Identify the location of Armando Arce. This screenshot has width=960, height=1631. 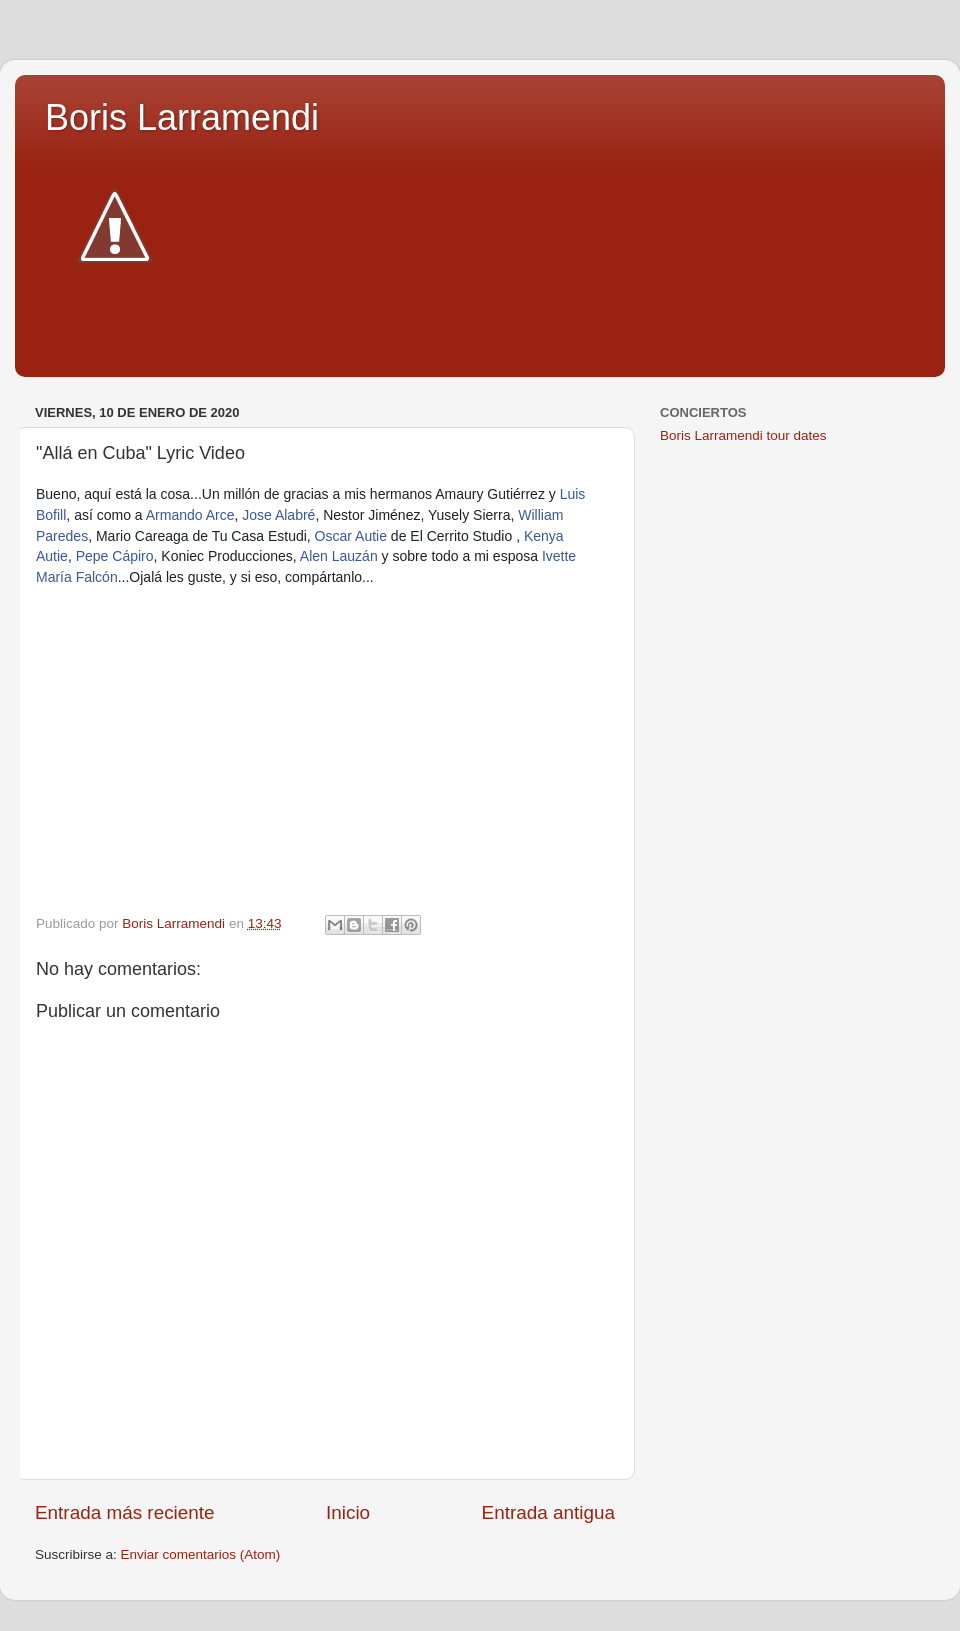
(190, 515).